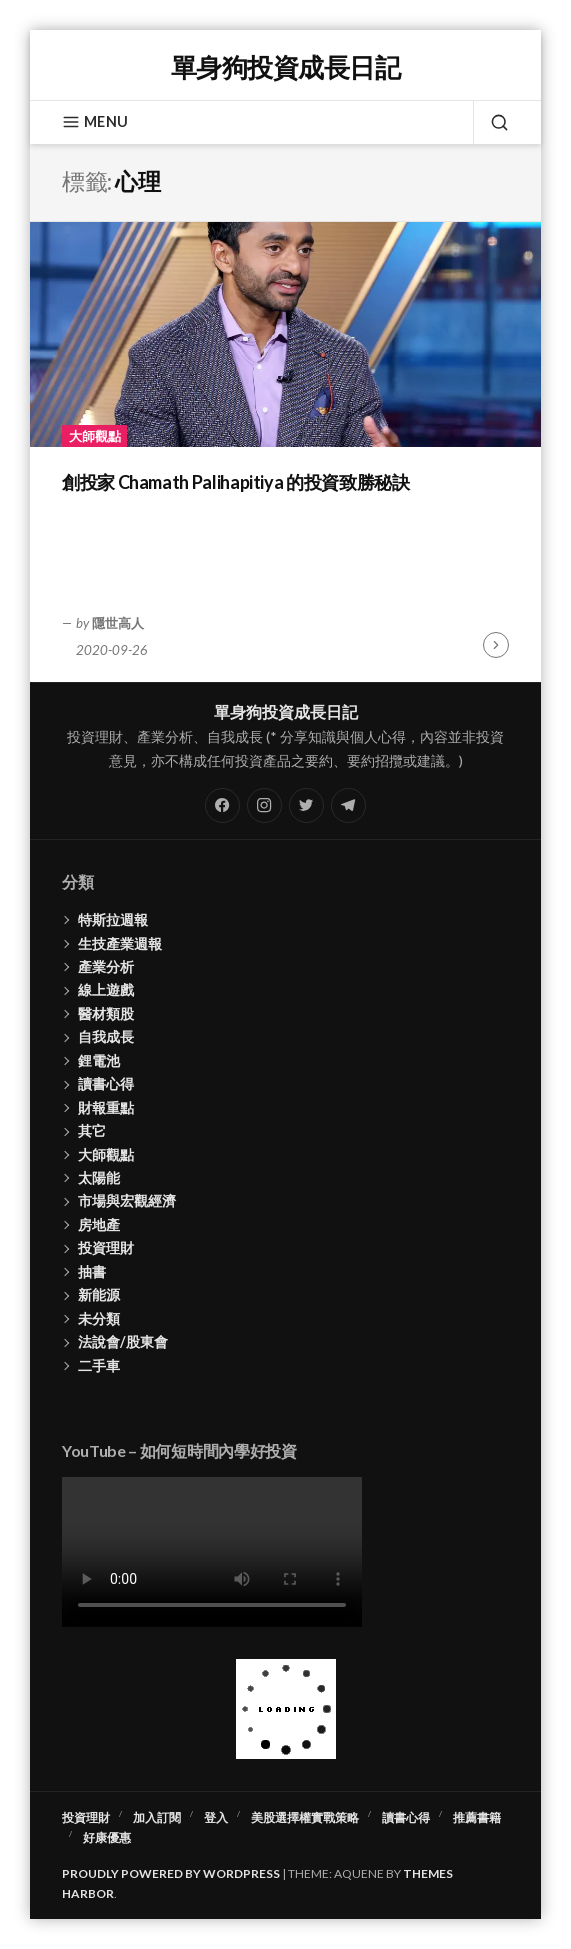  Describe the element at coordinates (106, 1036) in the screenshot. I see `自我成長` at that location.